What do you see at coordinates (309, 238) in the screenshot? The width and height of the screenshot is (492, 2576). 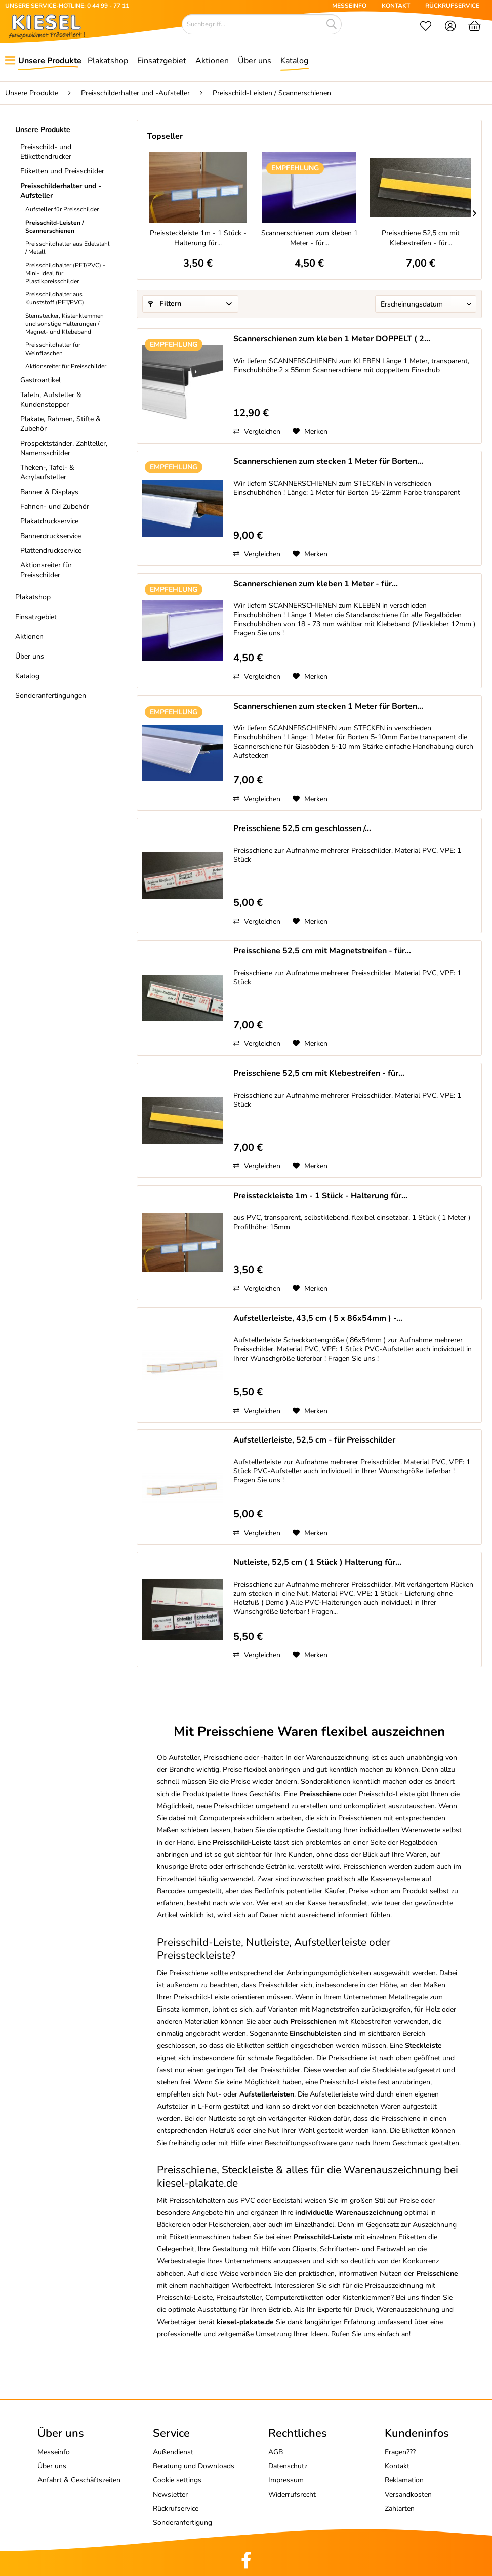 I see `Scannerschienen zum kleben 1 Meter - für...` at bounding box center [309, 238].